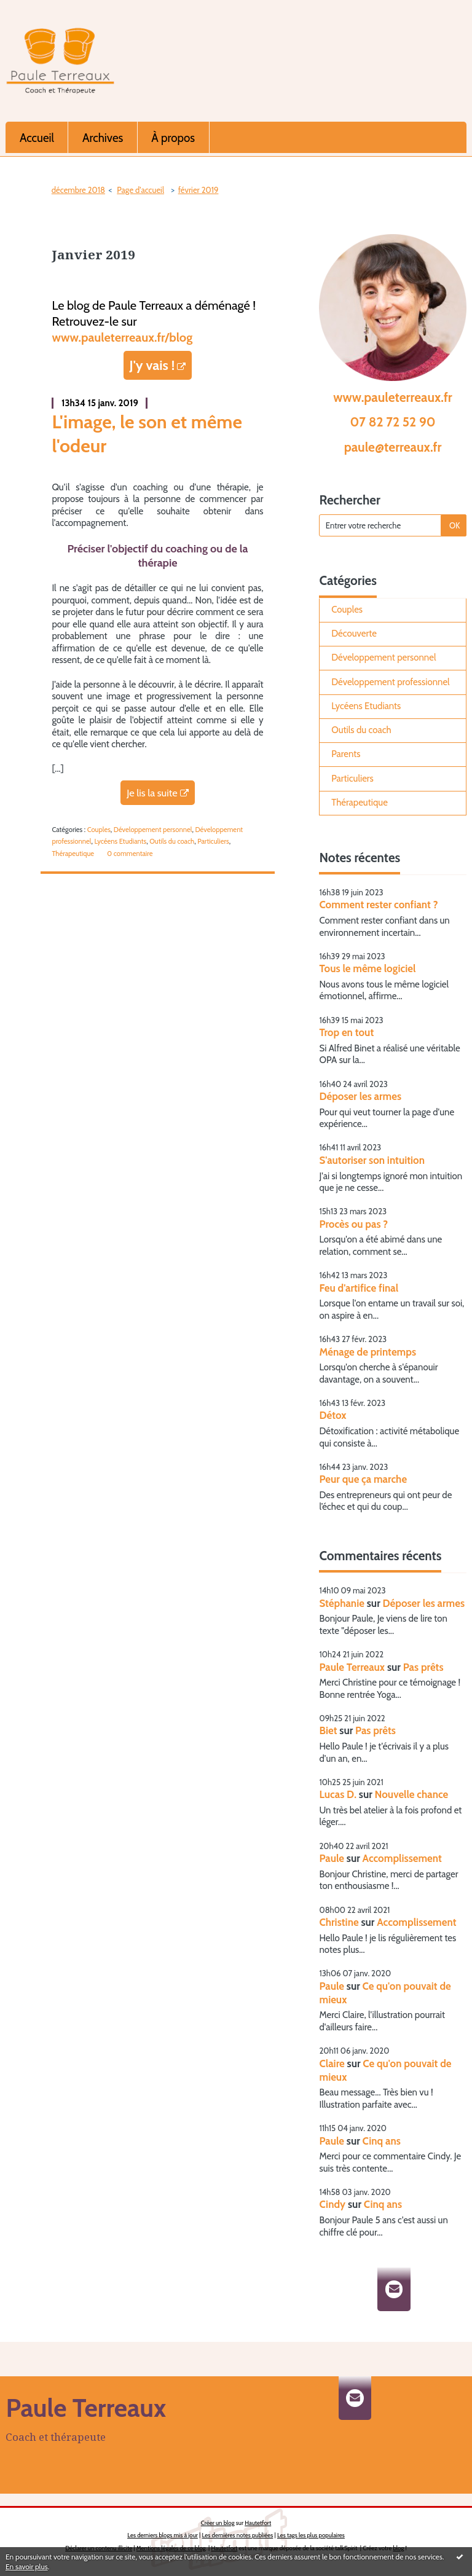  What do you see at coordinates (393, 447) in the screenshot?
I see `paule@terreaux.fr` at bounding box center [393, 447].